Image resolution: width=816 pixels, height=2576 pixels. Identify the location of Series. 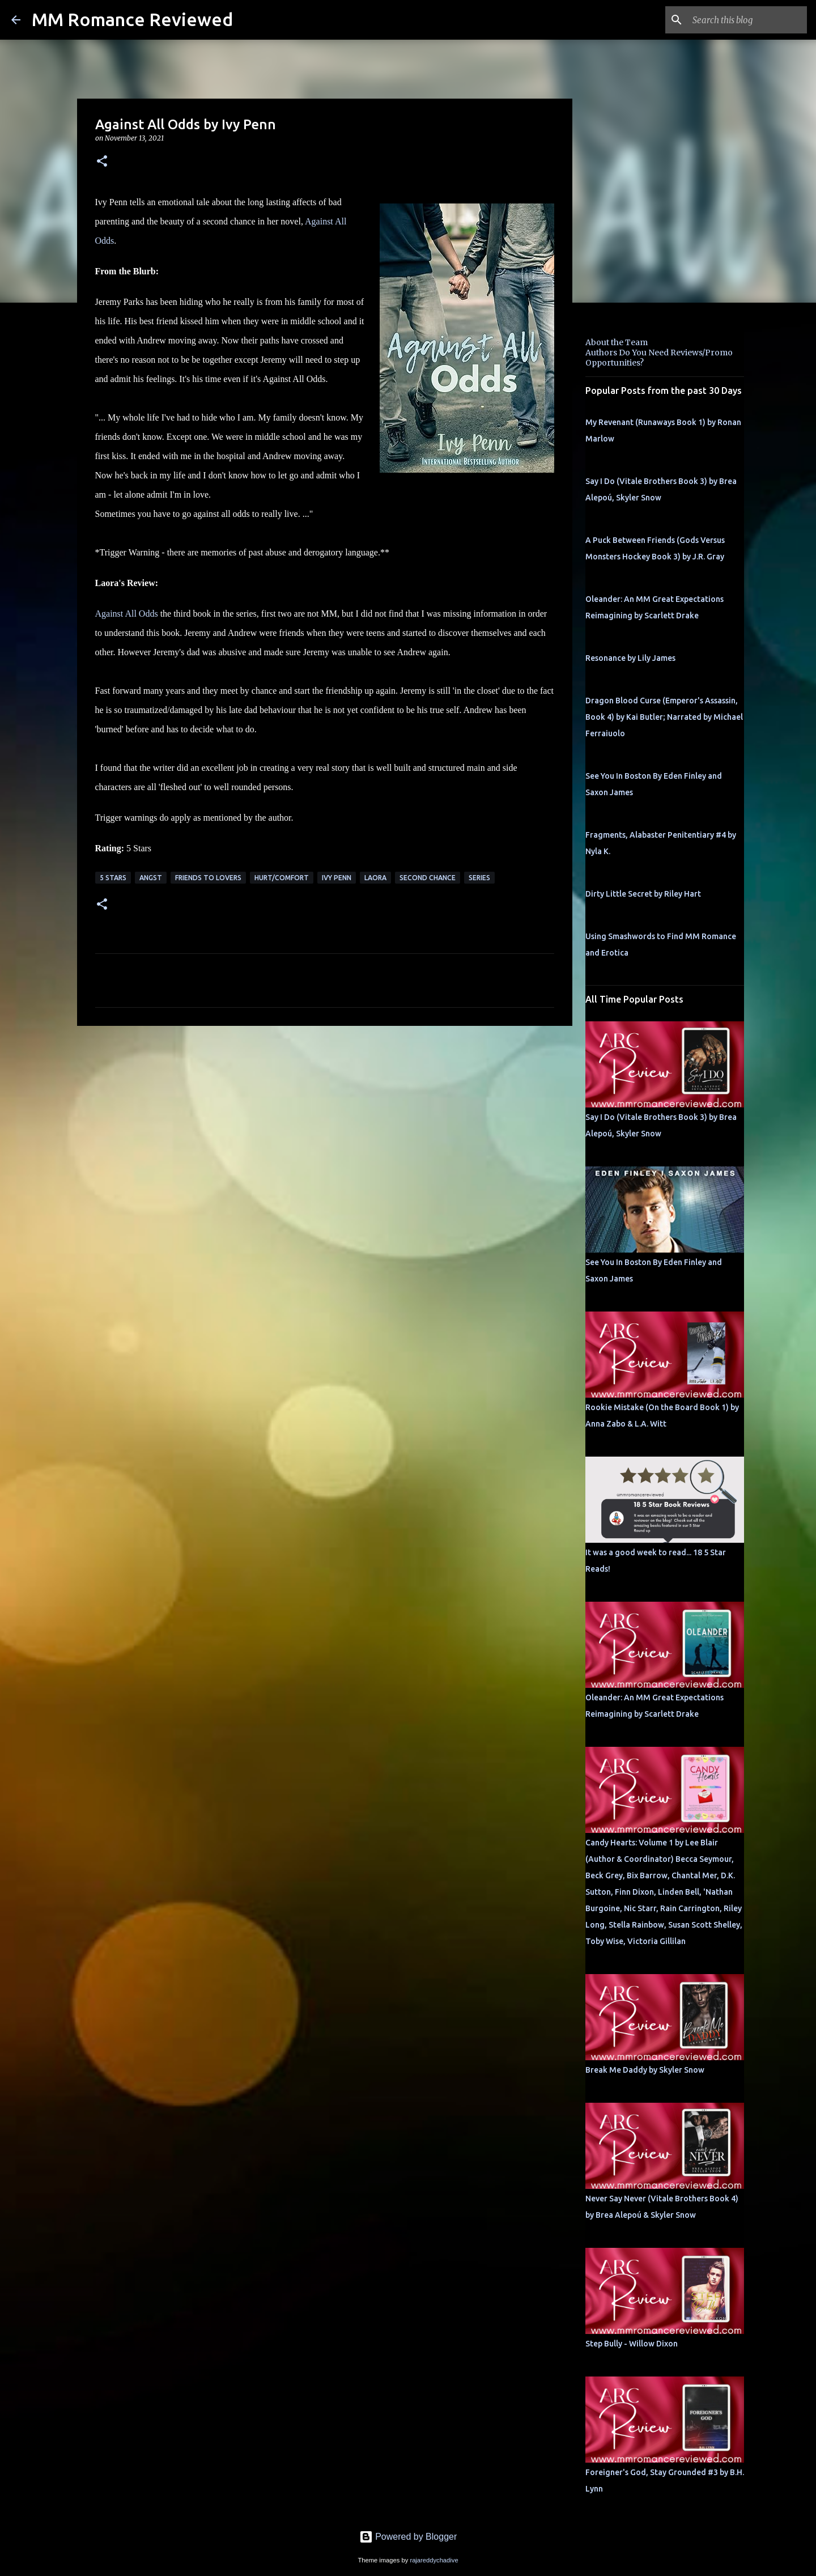
(479, 877).